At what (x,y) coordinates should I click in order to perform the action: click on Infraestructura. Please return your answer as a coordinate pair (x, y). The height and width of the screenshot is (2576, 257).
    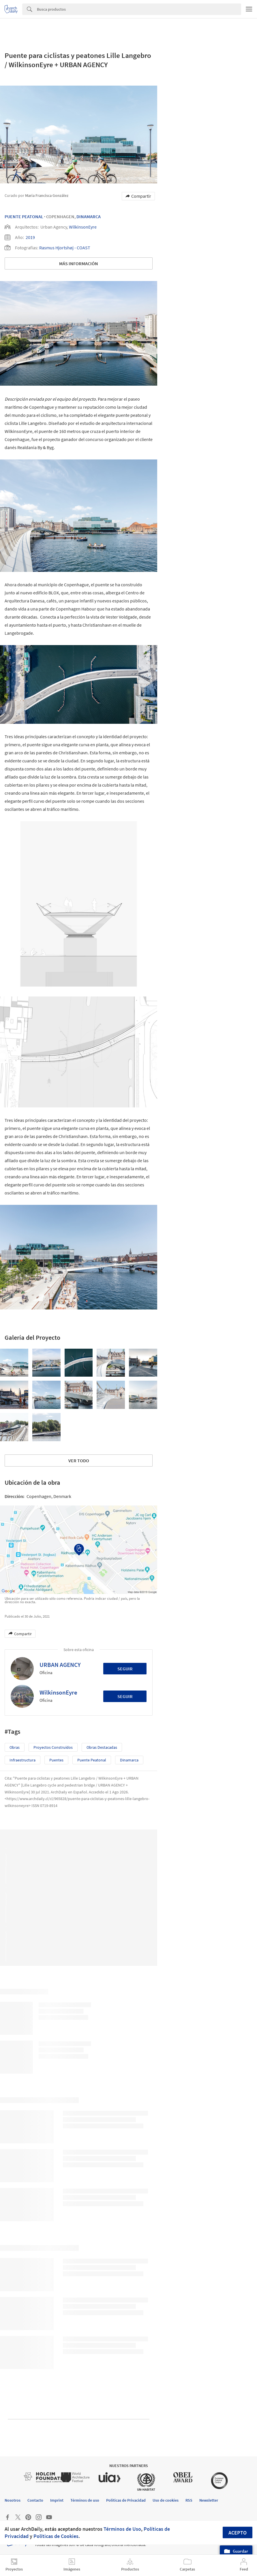
    Looking at the image, I should click on (22, 1760).